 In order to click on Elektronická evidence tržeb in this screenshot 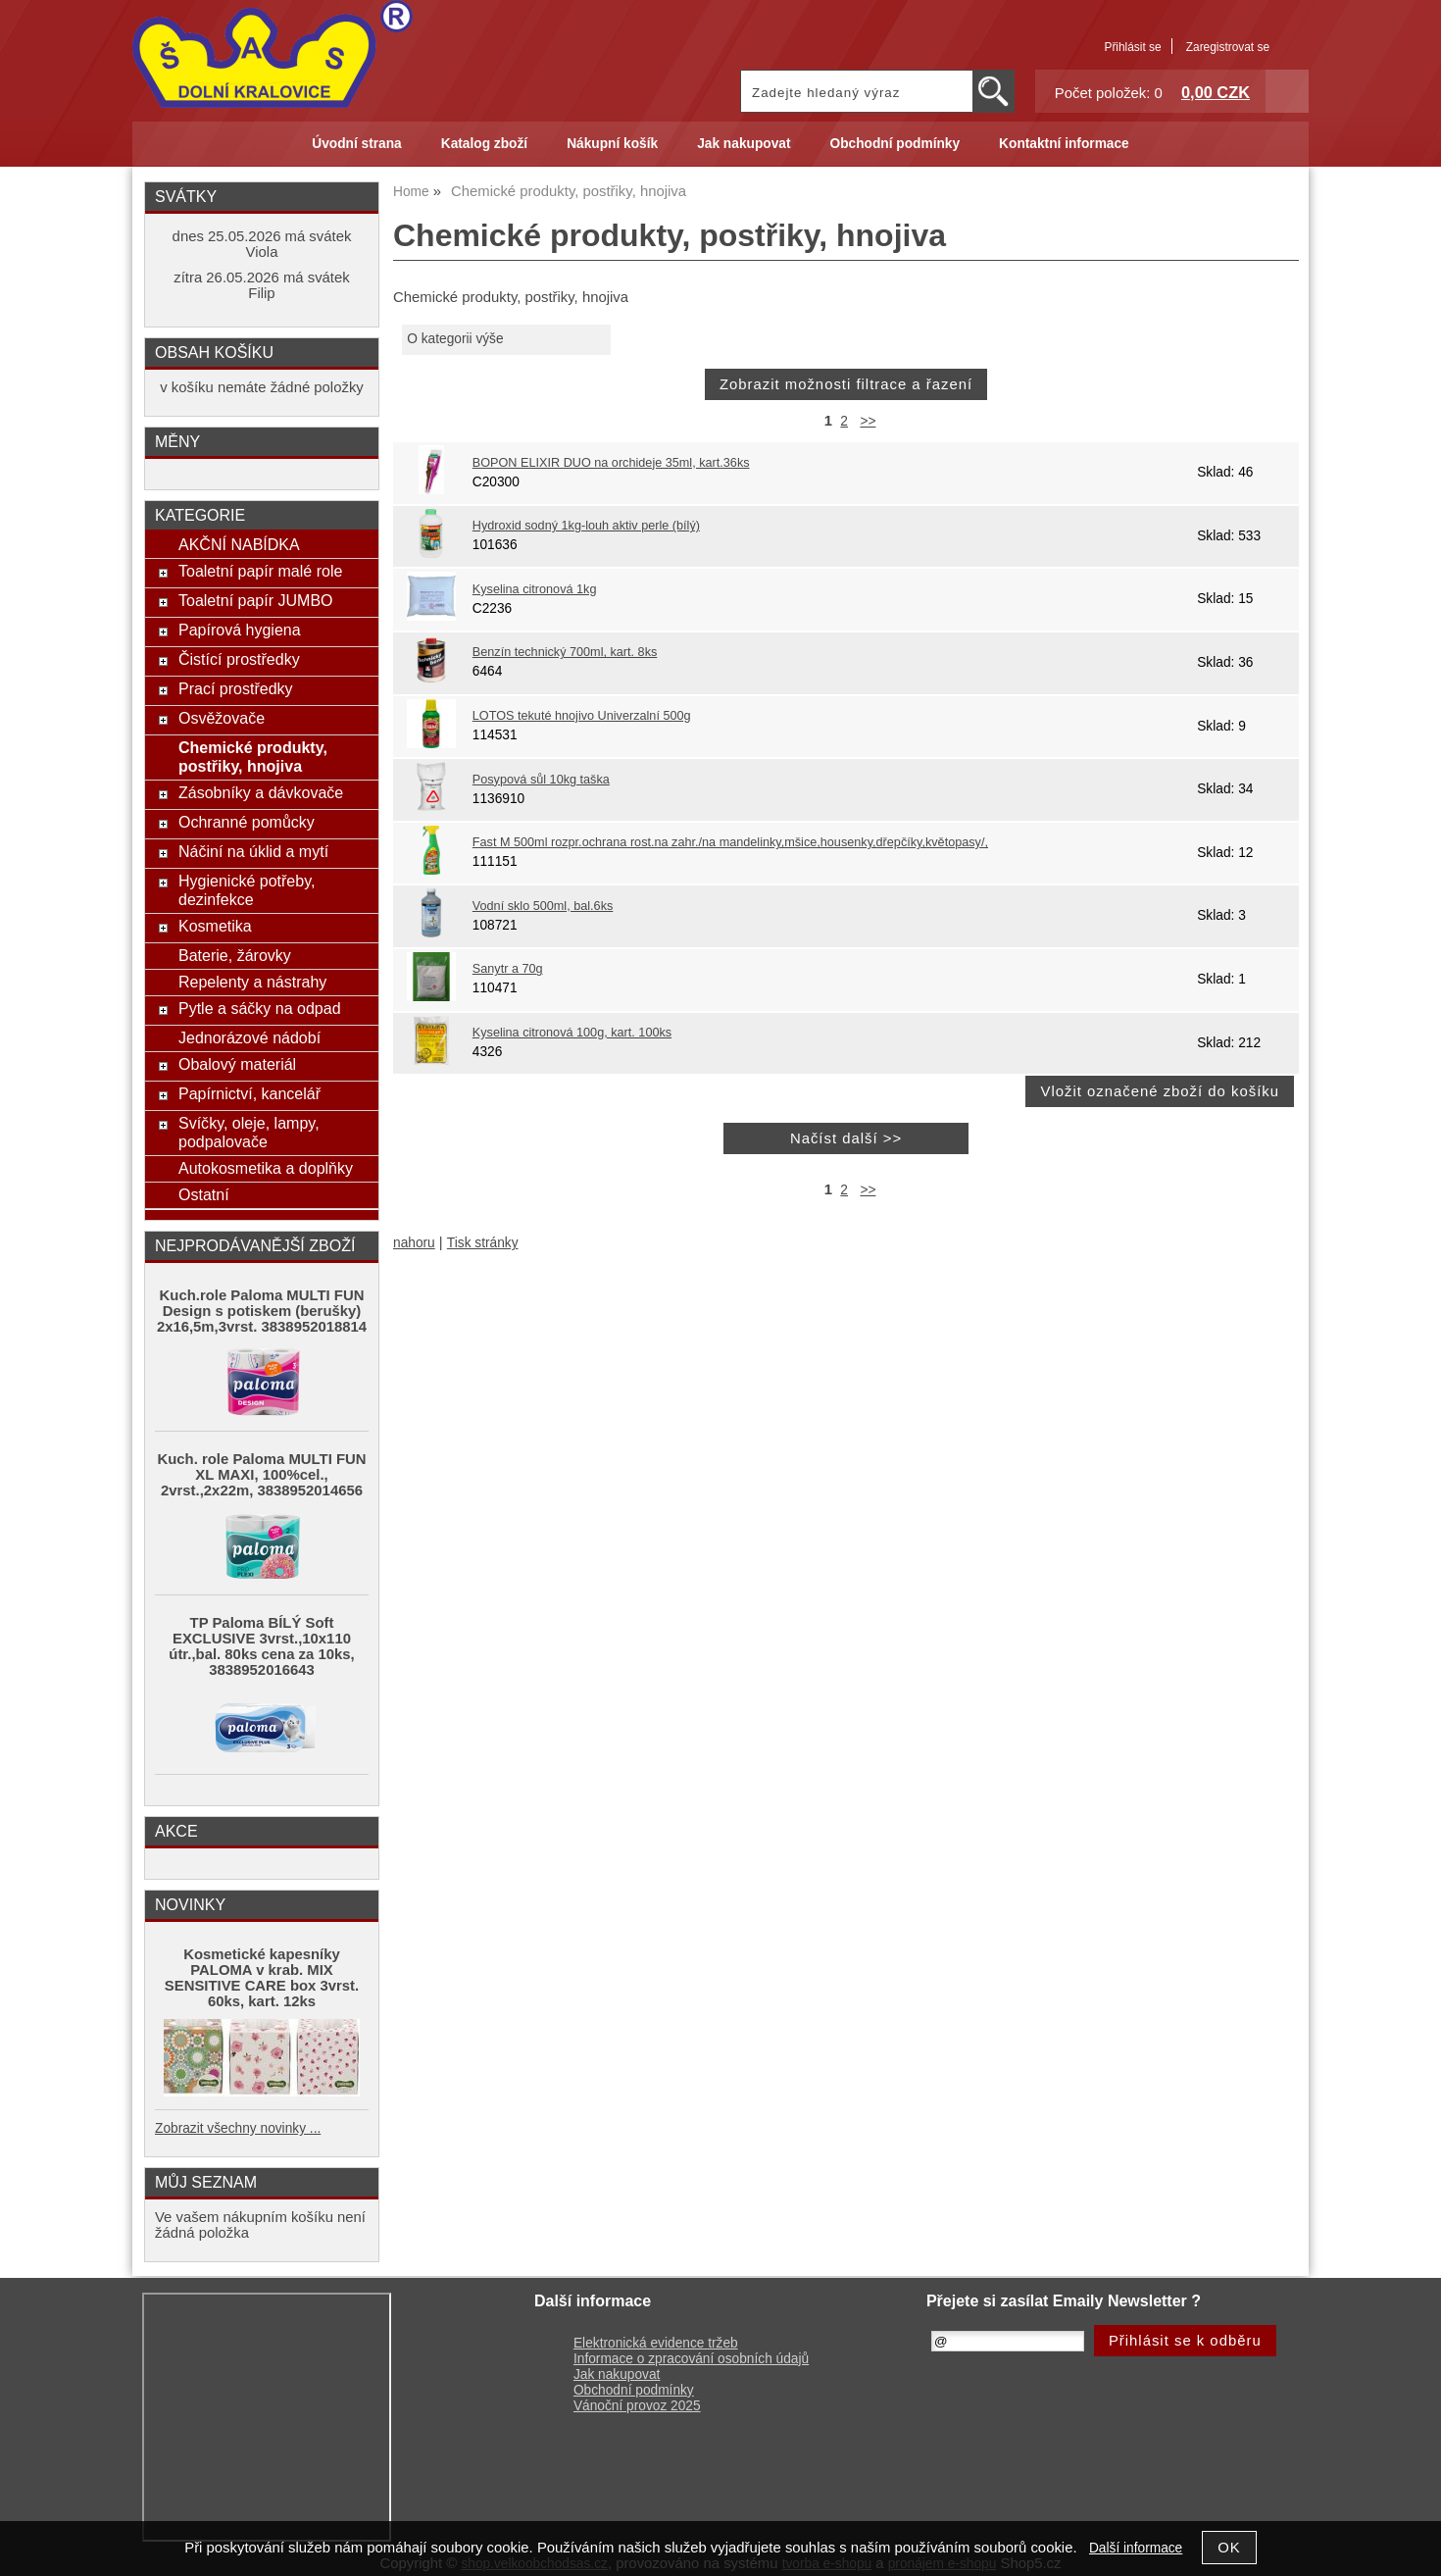, I will do `click(655, 2343)`.